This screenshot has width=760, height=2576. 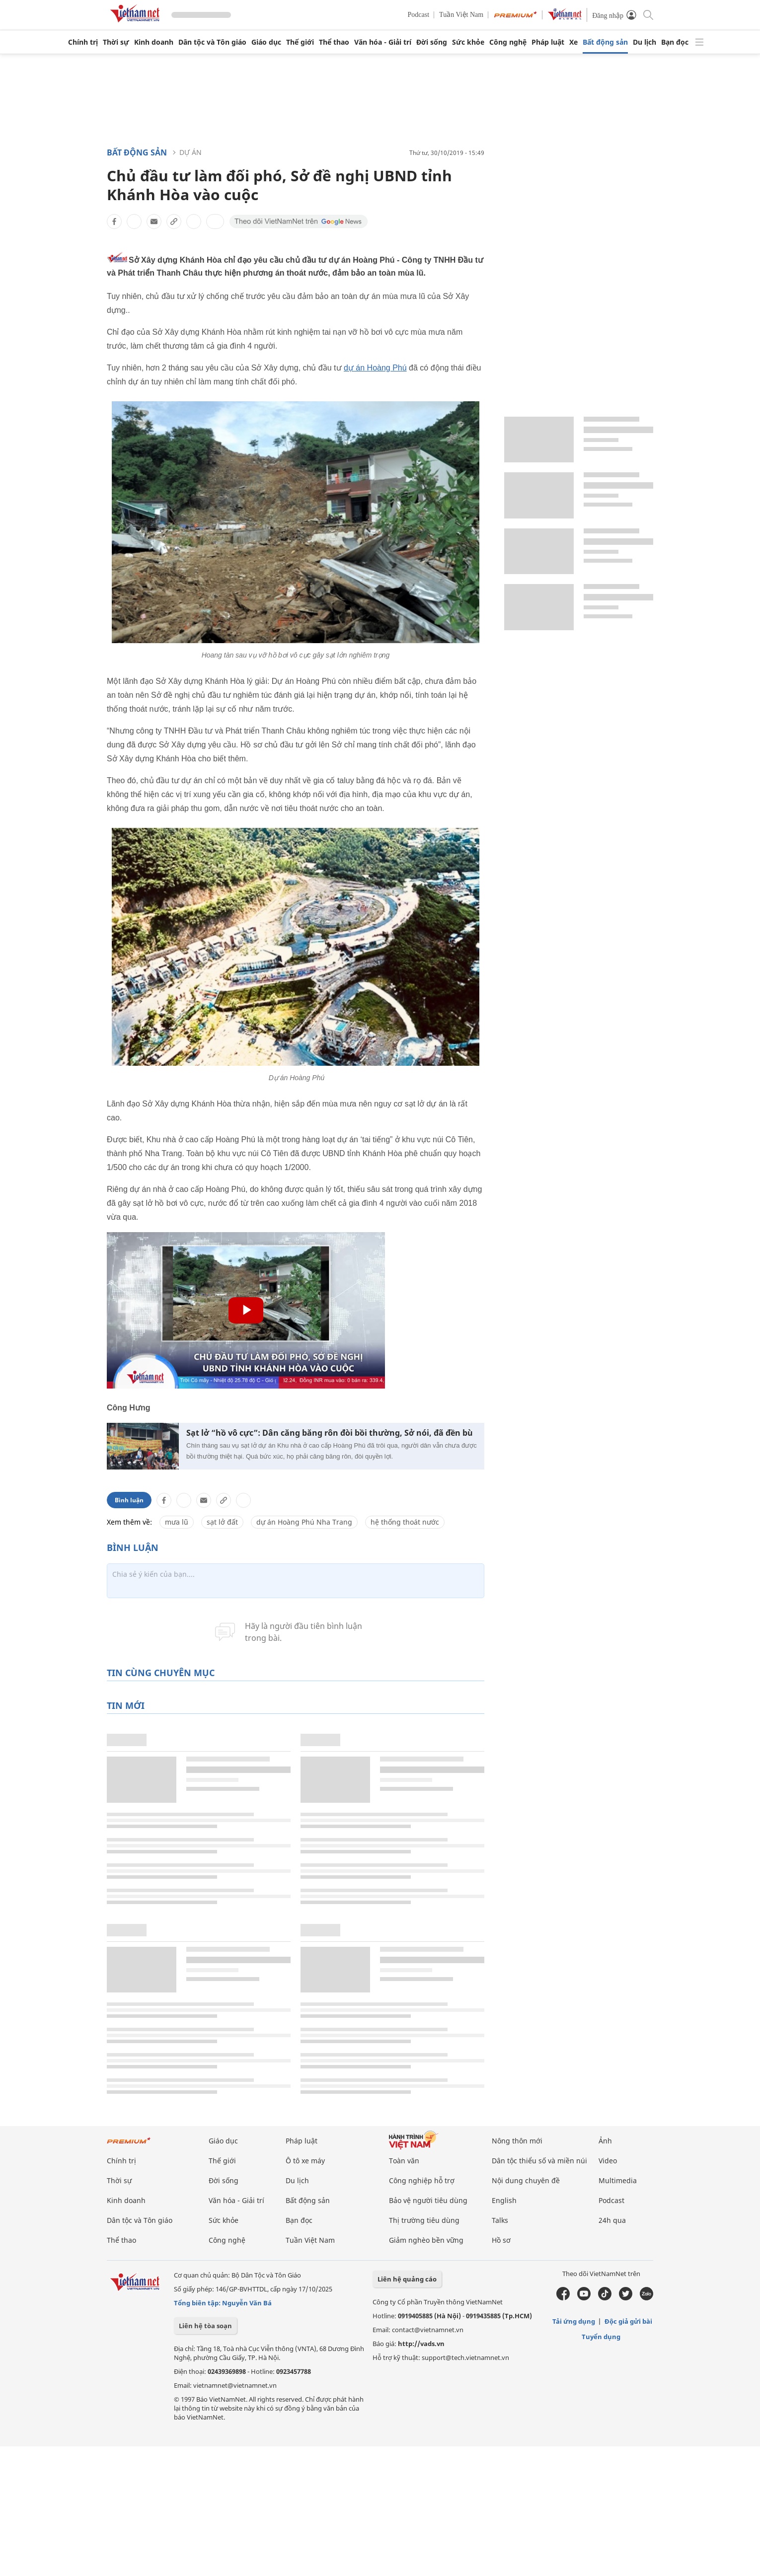 What do you see at coordinates (548, 42) in the screenshot?
I see `Pháp luật` at bounding box center [548, 42].